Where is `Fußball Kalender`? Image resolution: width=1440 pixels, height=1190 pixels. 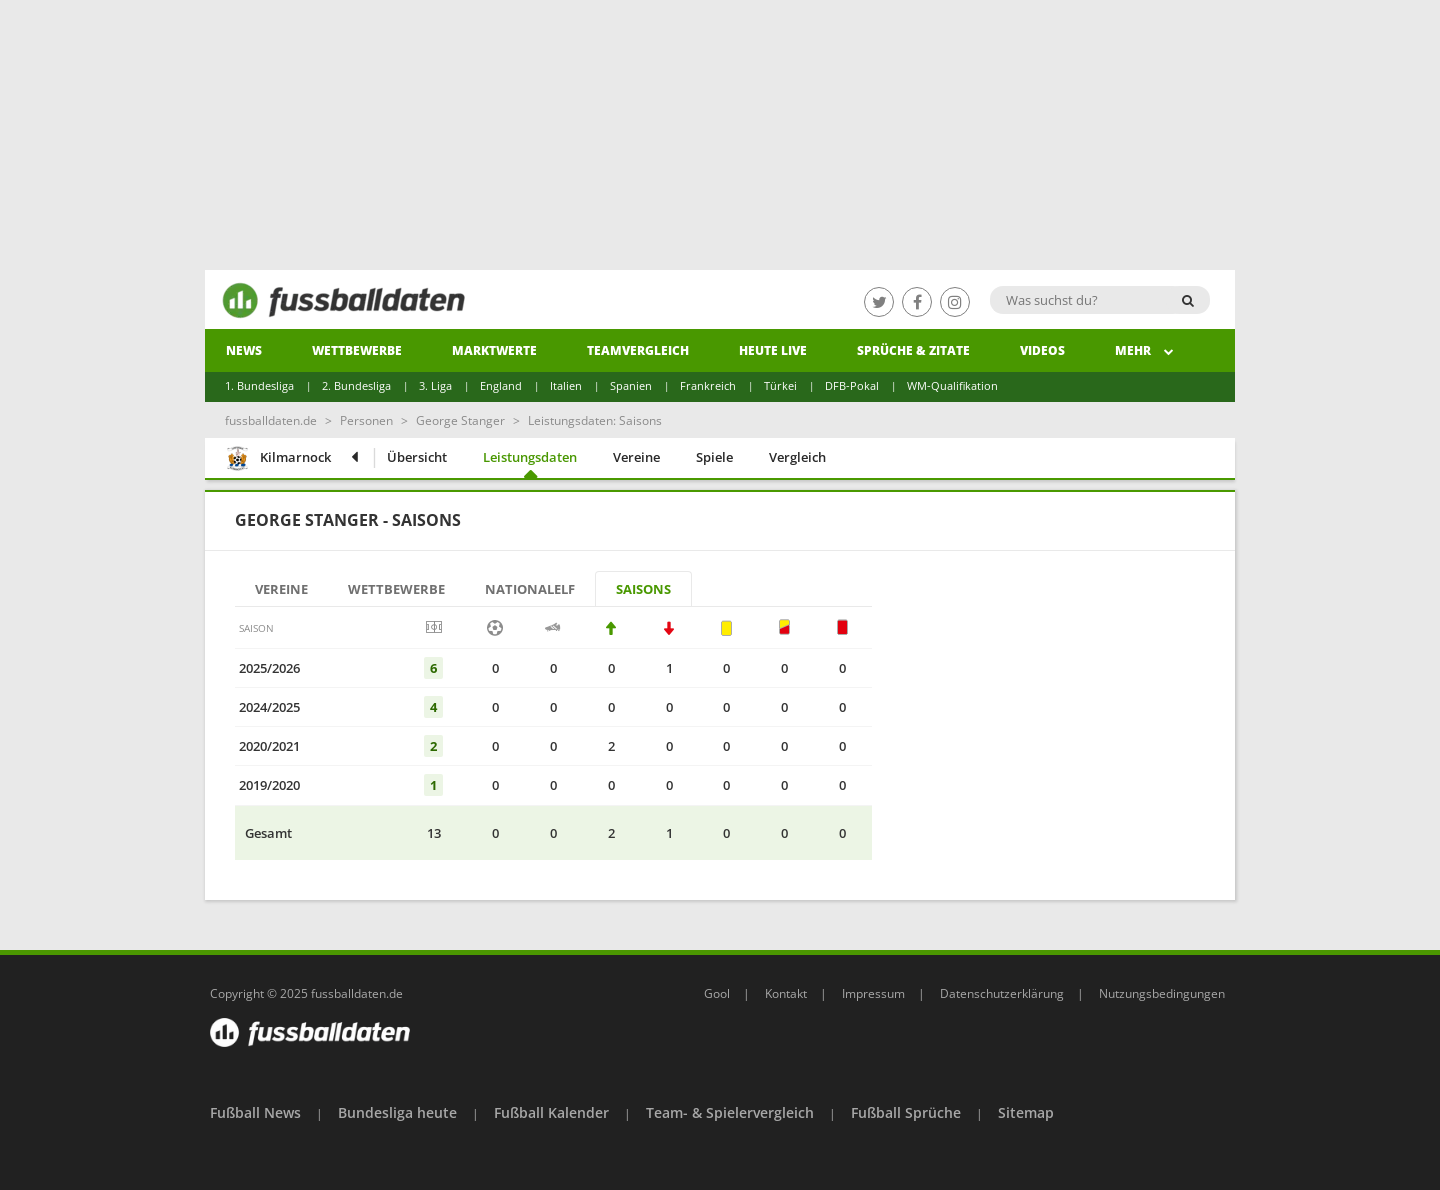
Fußball Kalender is located at coordinates (551, 1112).